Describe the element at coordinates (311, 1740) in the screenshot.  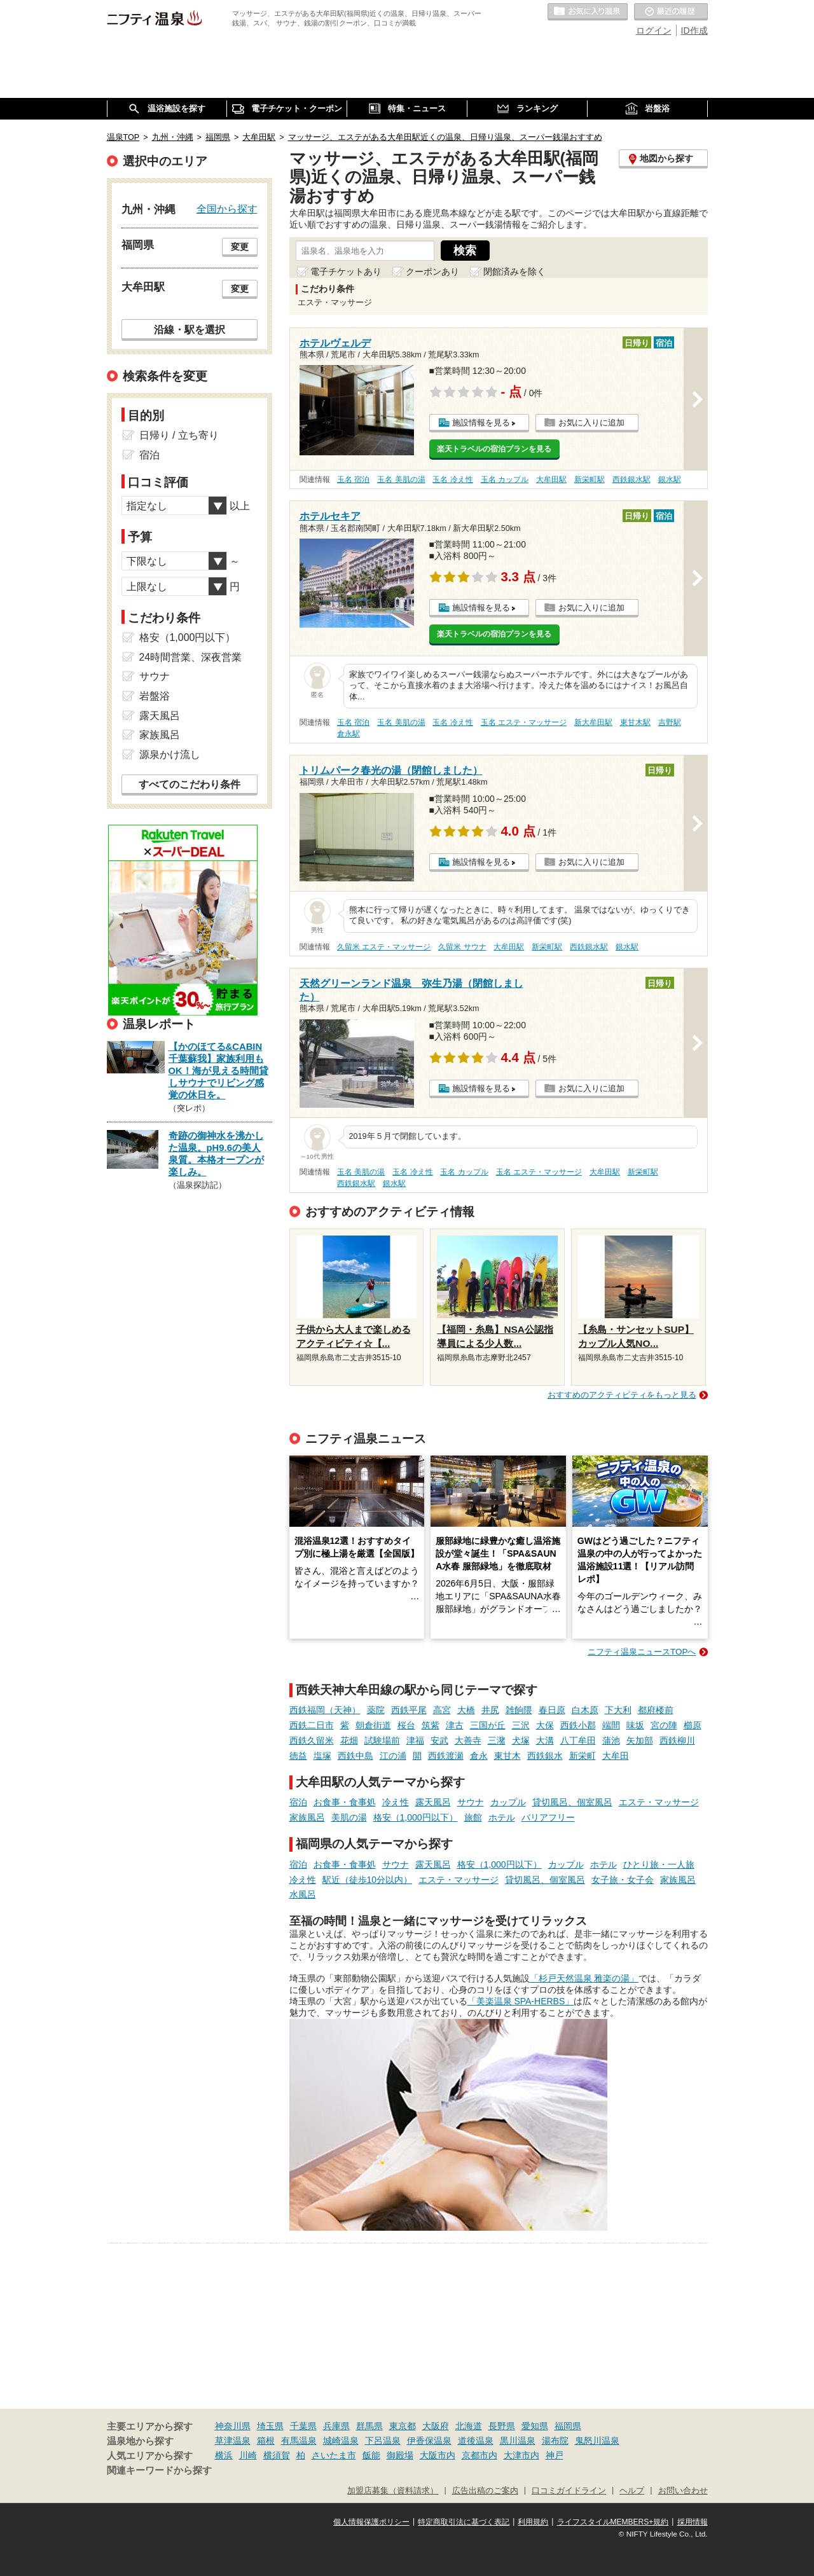
I see `西鉄久留米` at that location.